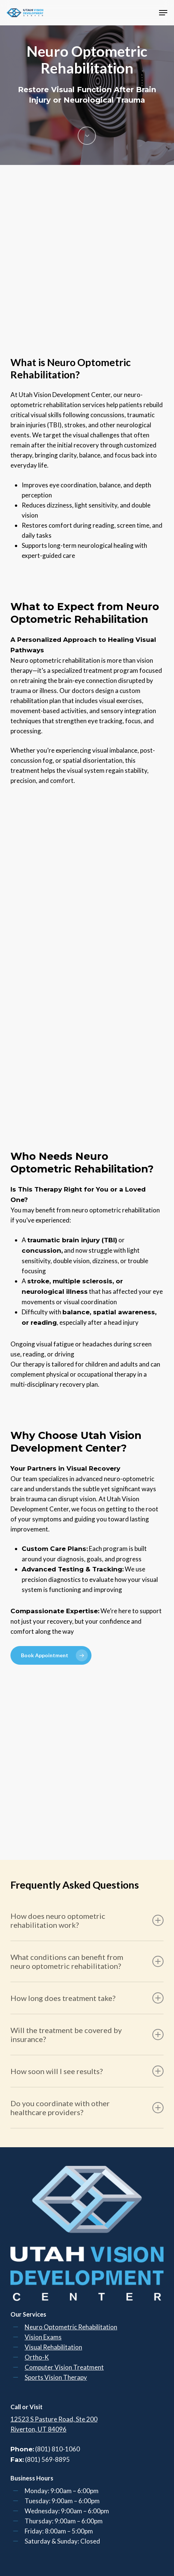 This screenshot has width=174, height=2576. What do you see at coordinates (163, 12) in the screenshot?
I see `[button]` at bounding box center [163, 12].